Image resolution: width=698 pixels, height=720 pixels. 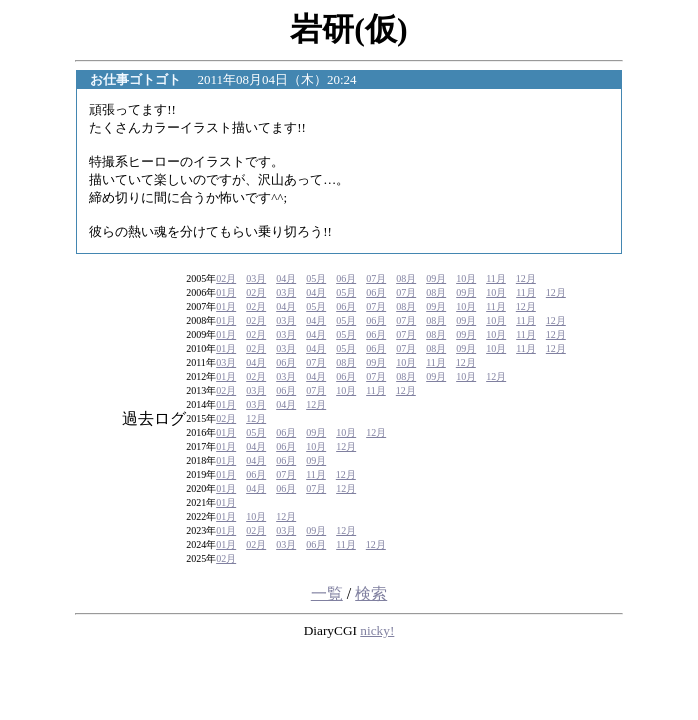 What do you see at coordinates (406, 278) in the screenshot?
I see `08月` at bounding box center [406, 278].